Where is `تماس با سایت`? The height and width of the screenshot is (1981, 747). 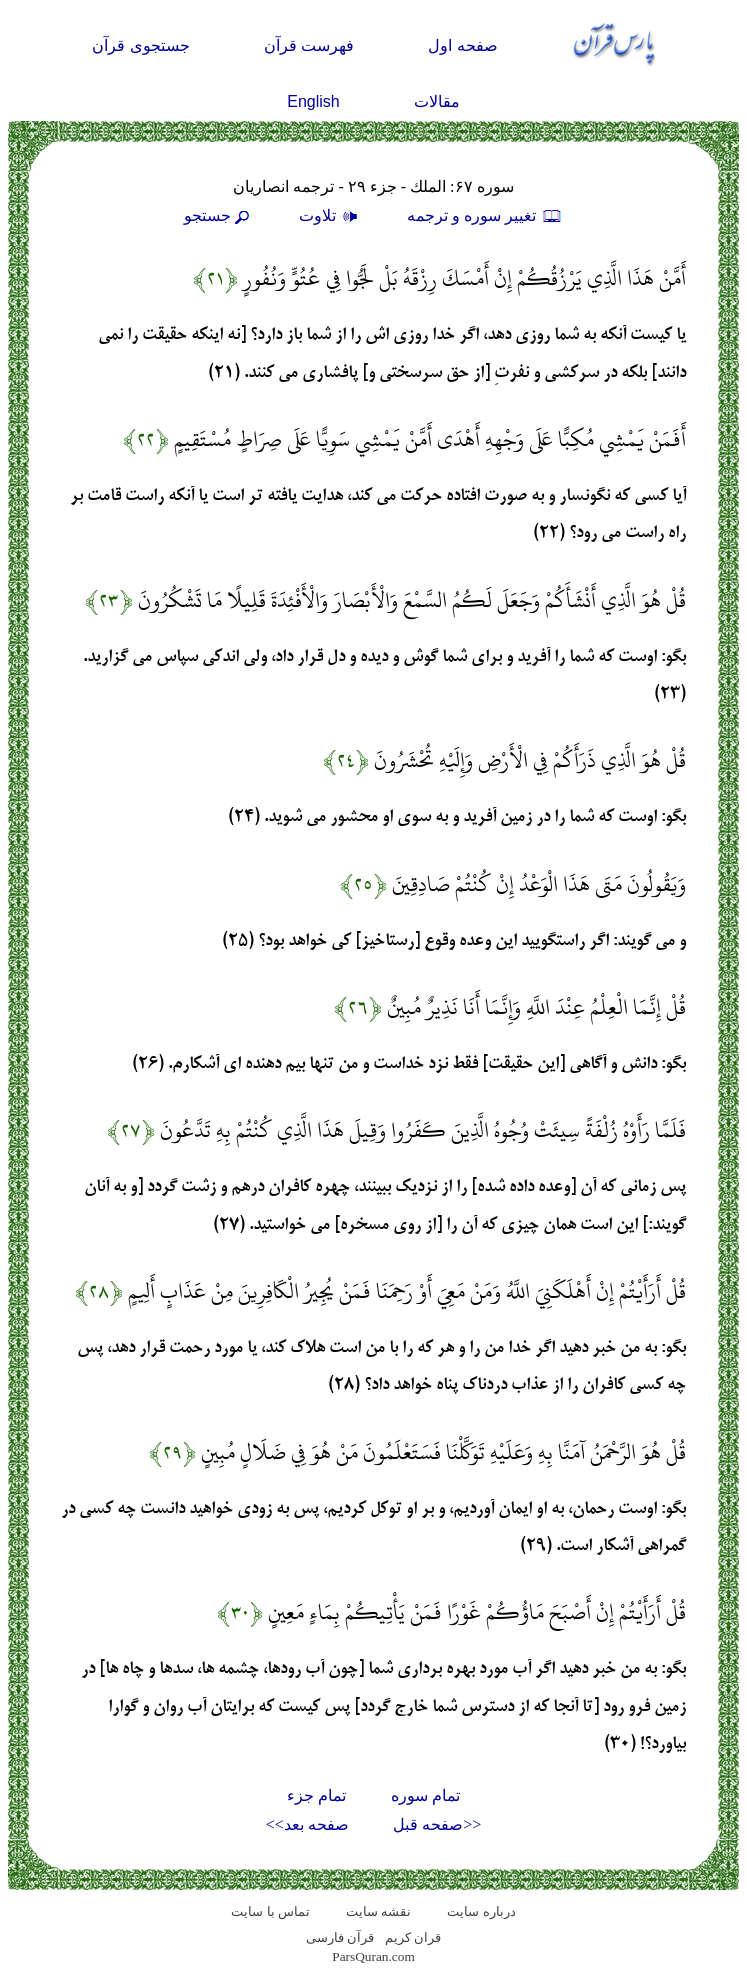
تماس با سایت is located at coordinates (270, 1911).